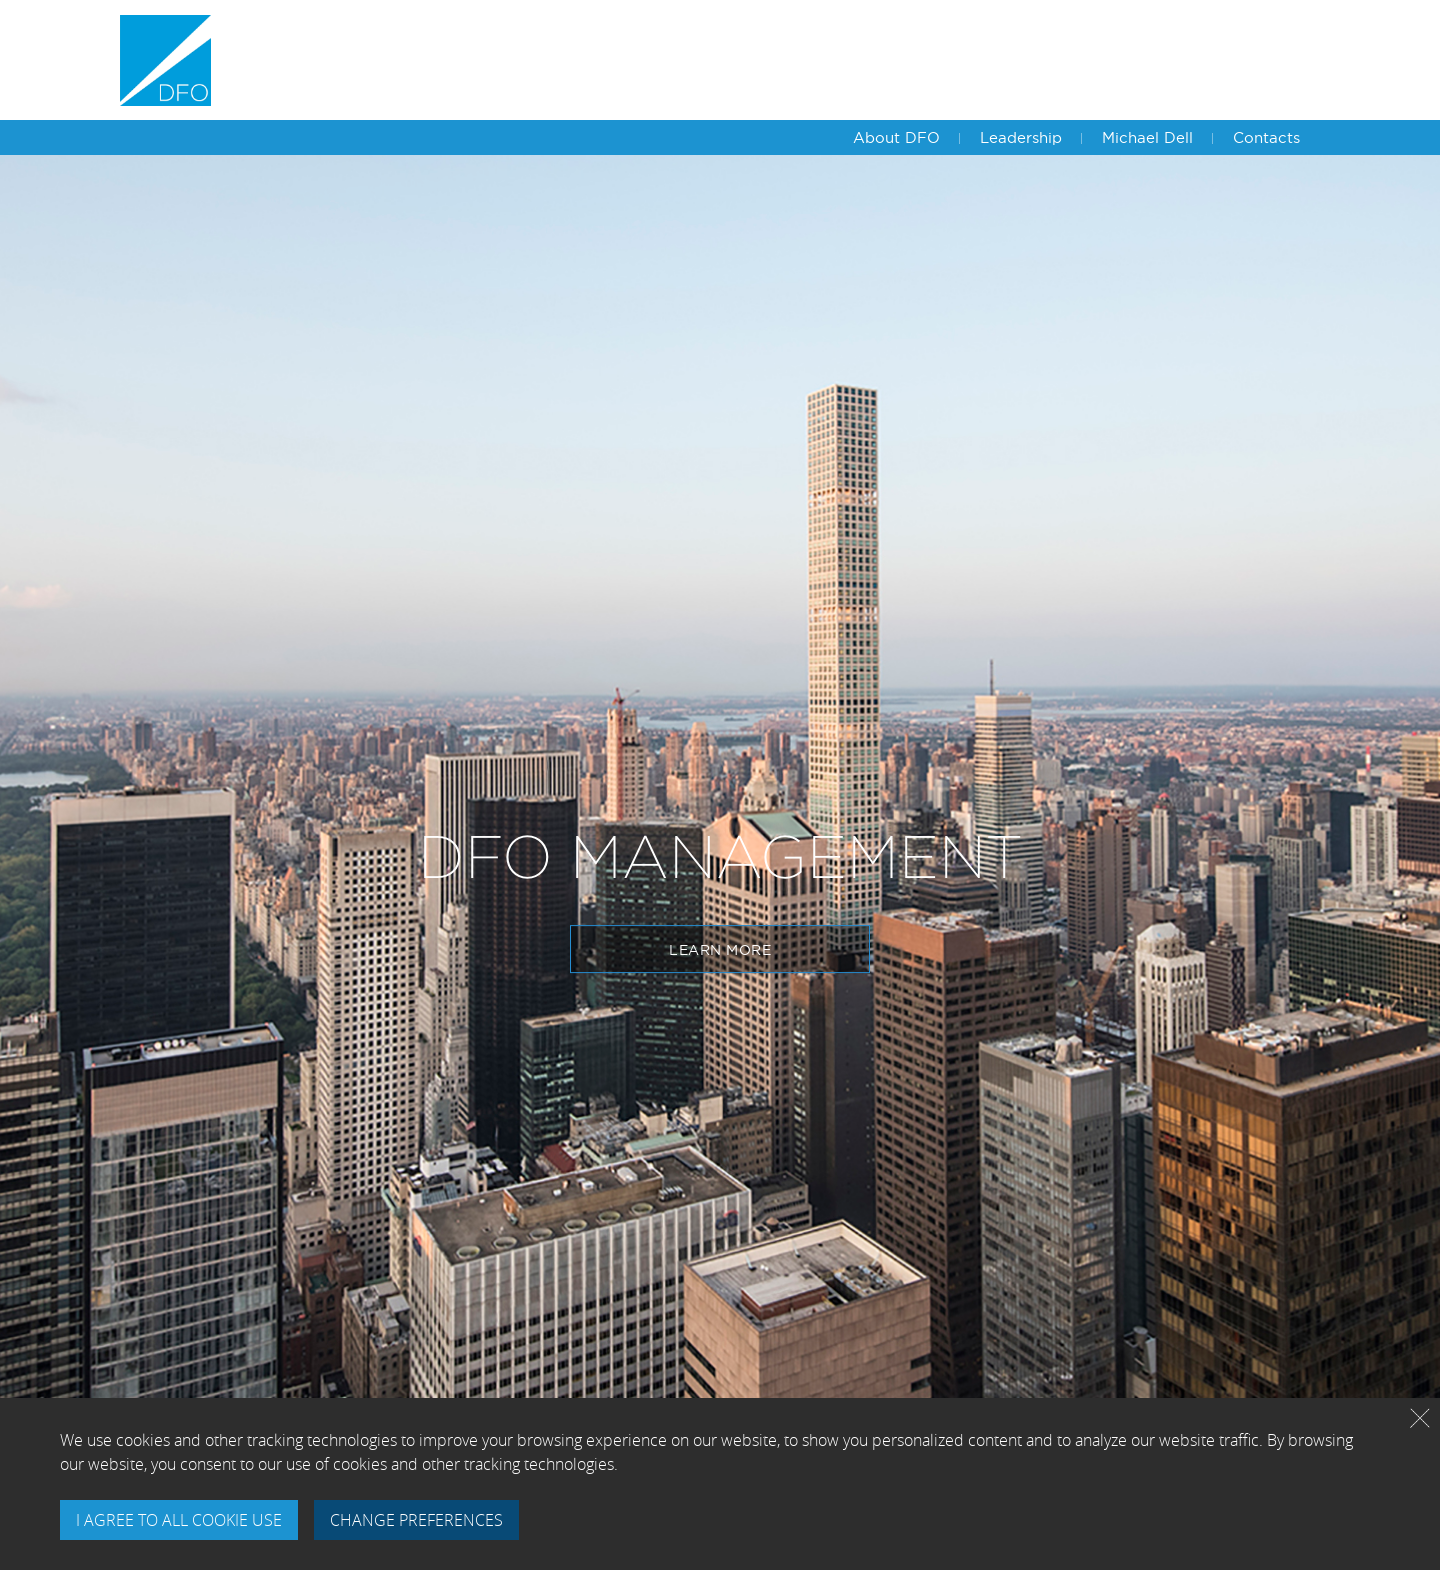 This screenshot has width=1440, height=1570. I want to click on Michael Dell, so click(1147, 137).